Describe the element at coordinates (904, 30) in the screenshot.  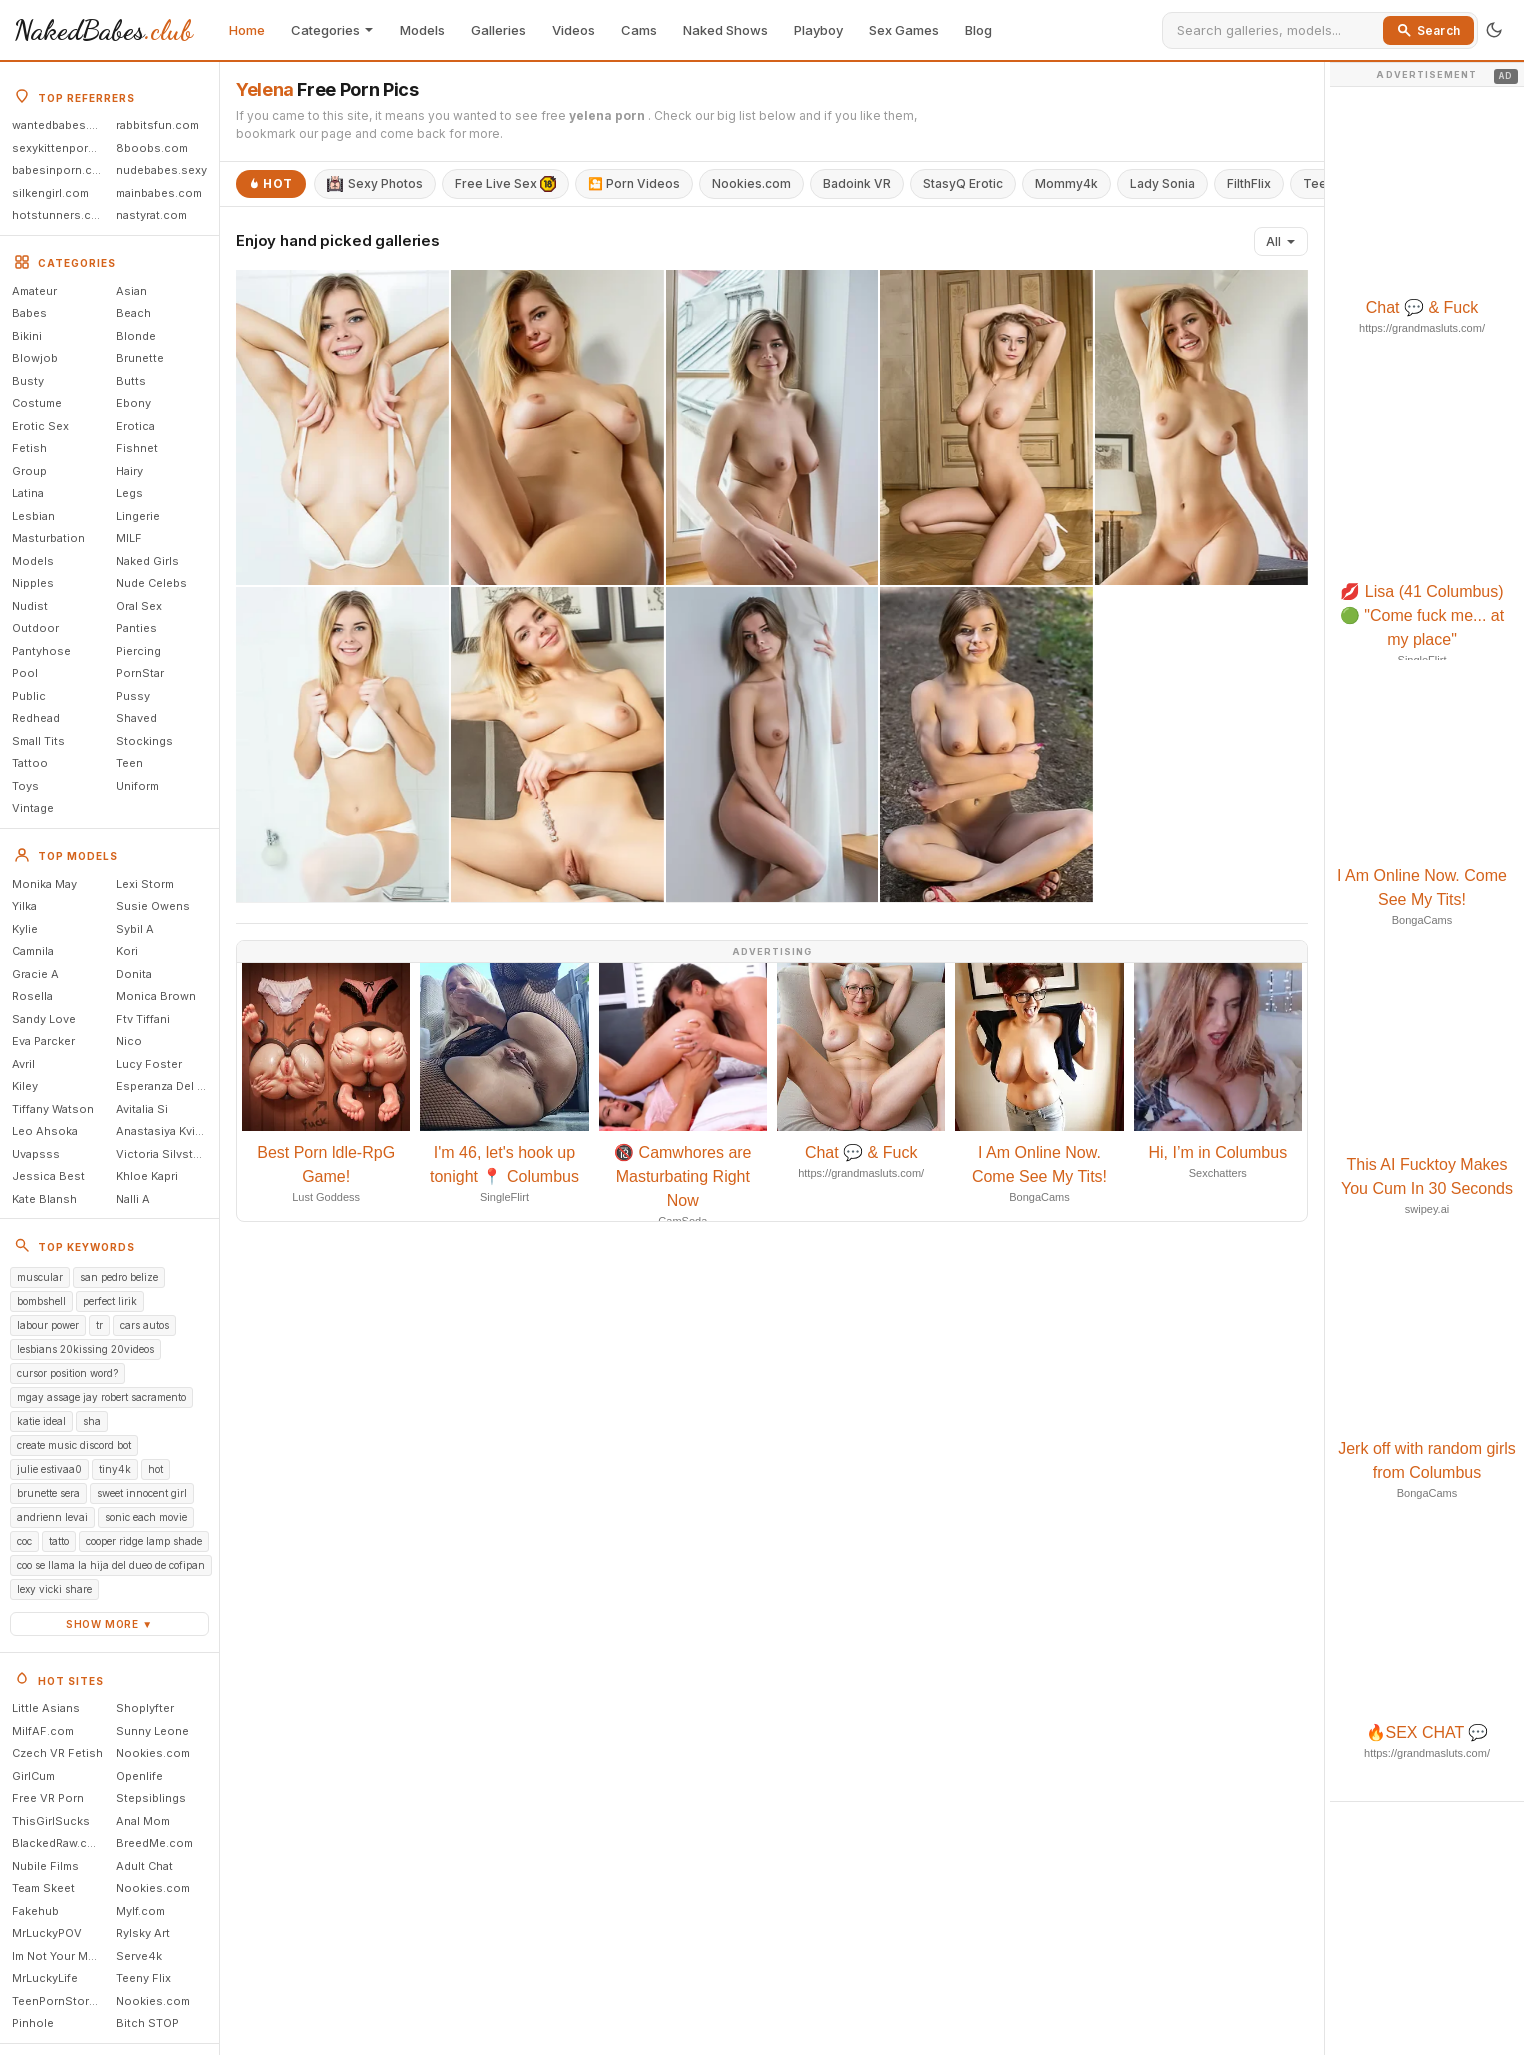
I see `Sex Games` at that location.